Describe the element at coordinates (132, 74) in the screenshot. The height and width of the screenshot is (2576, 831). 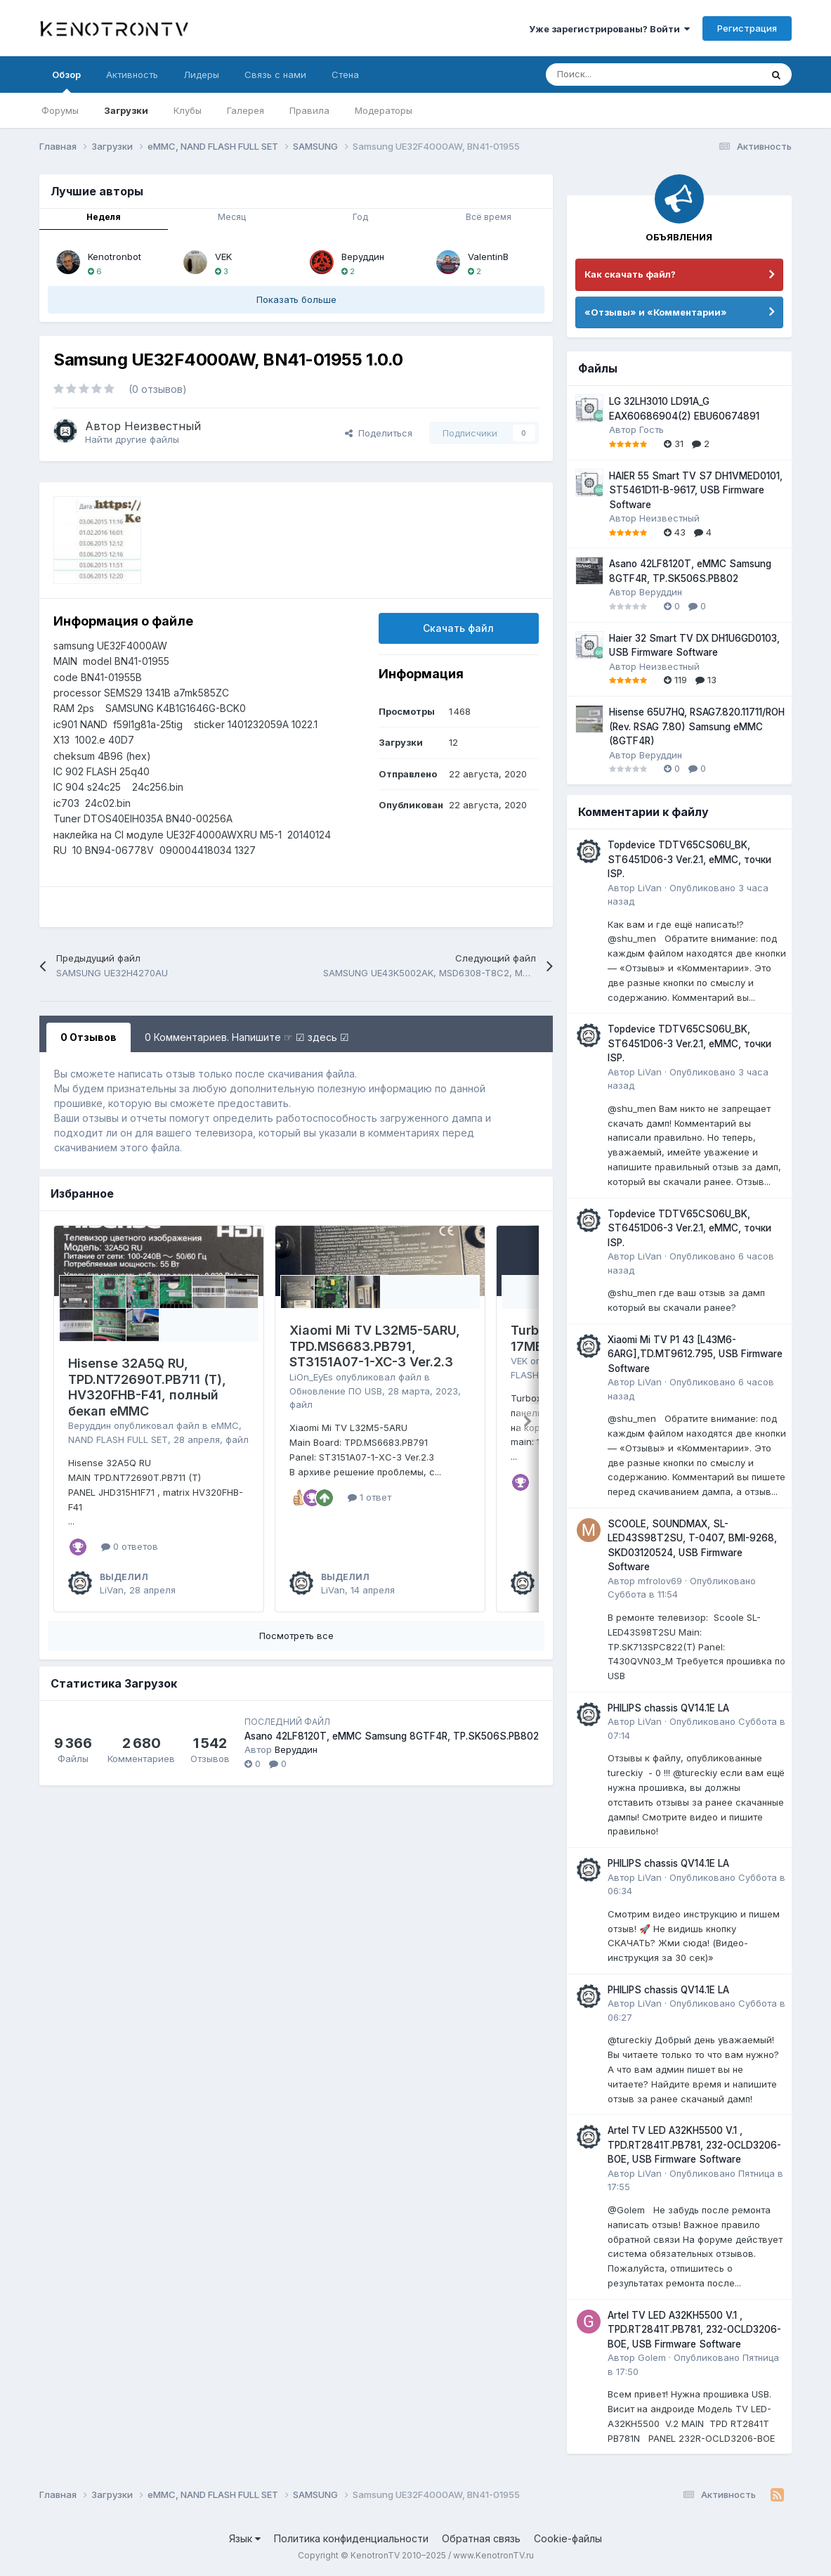
I see `Активность` at that location.